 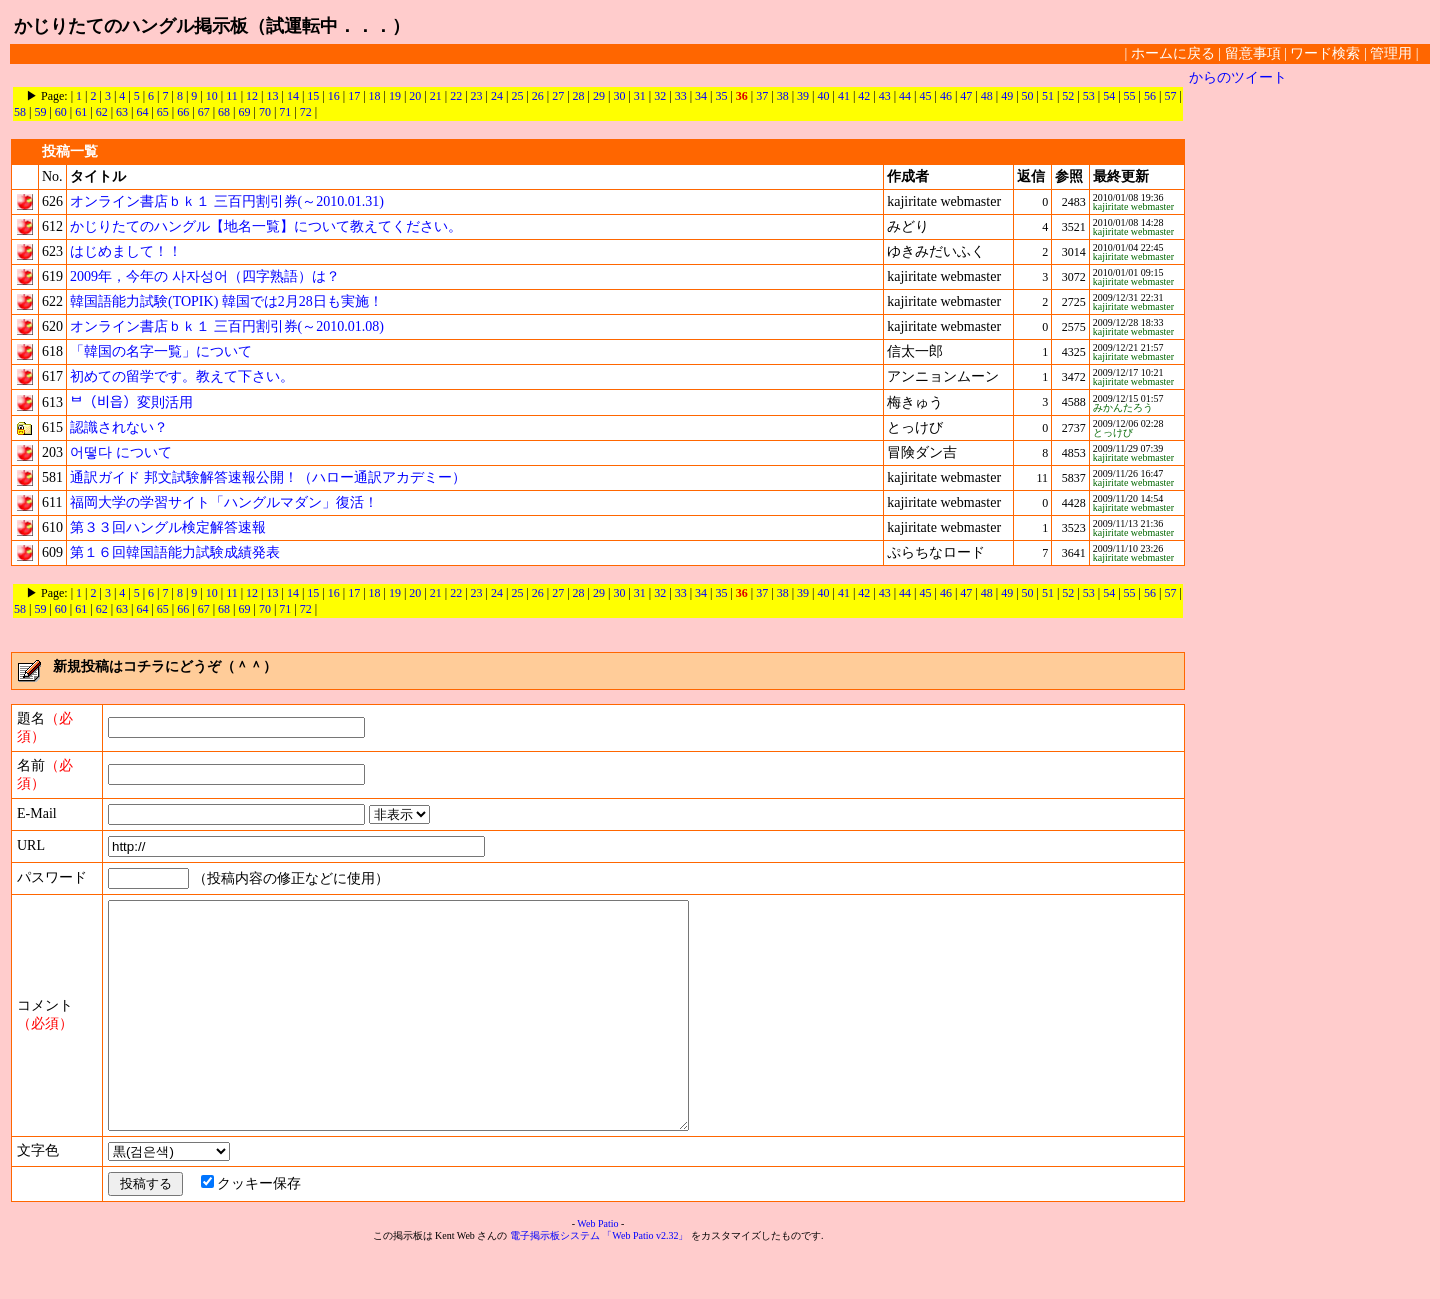 What do you see at coordinates (40, 112) in the screenshot?
I see `59` at bounding box center [40, 112].